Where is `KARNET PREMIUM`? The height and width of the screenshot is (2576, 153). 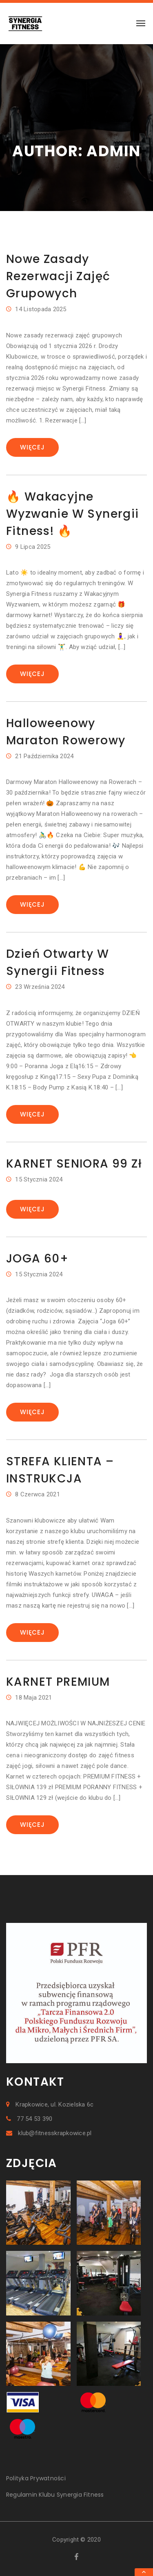 KARNET PREMIUM is located at coordinates (58, 1682).